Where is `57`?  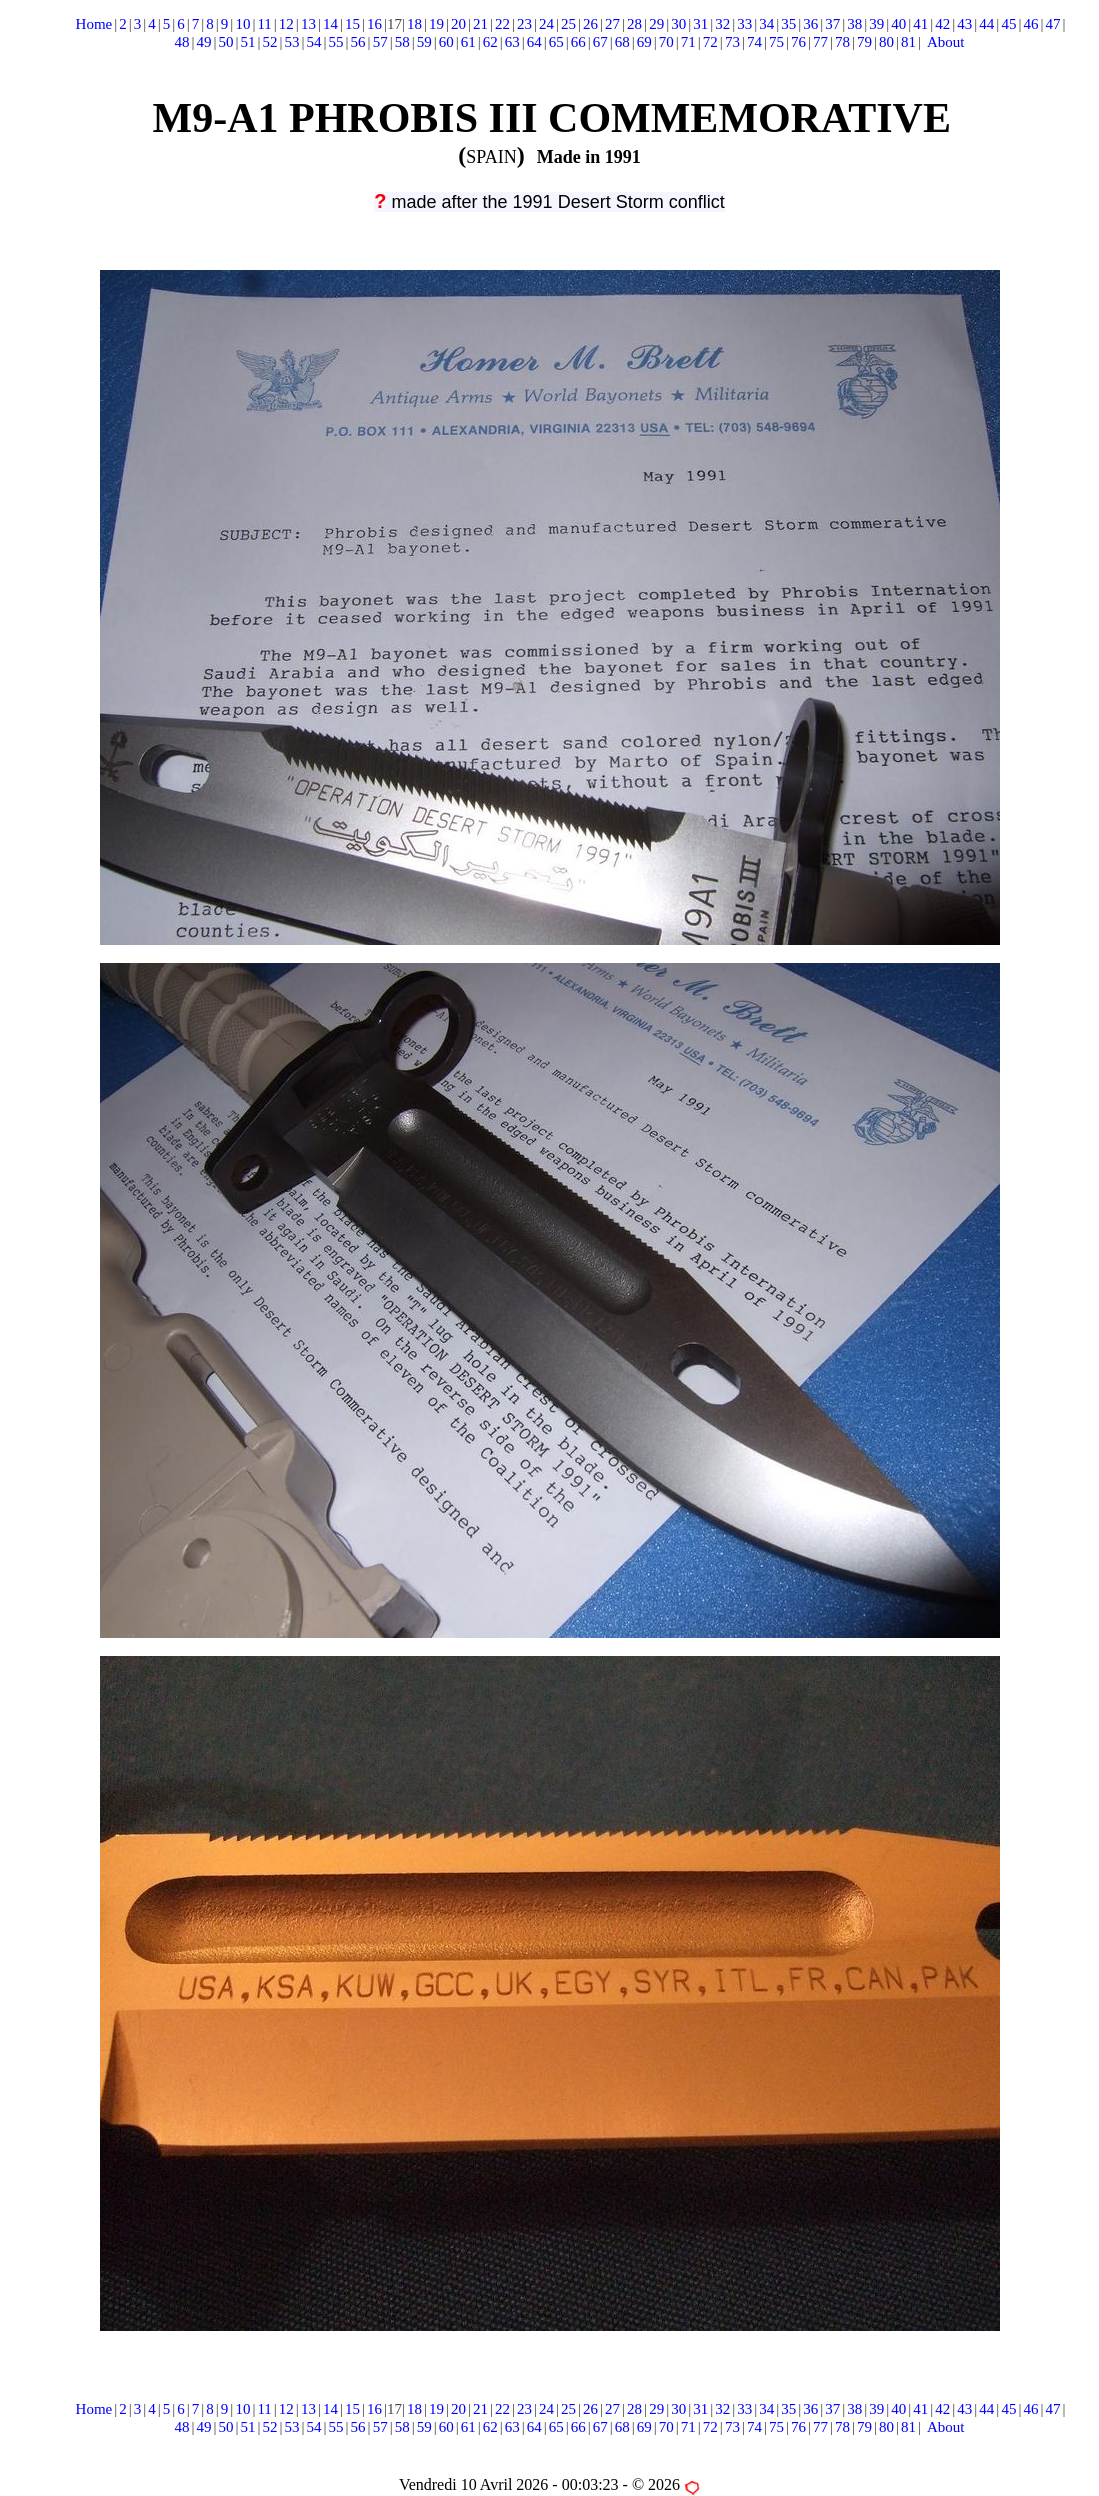
57 is located at coordinates (380, 42).